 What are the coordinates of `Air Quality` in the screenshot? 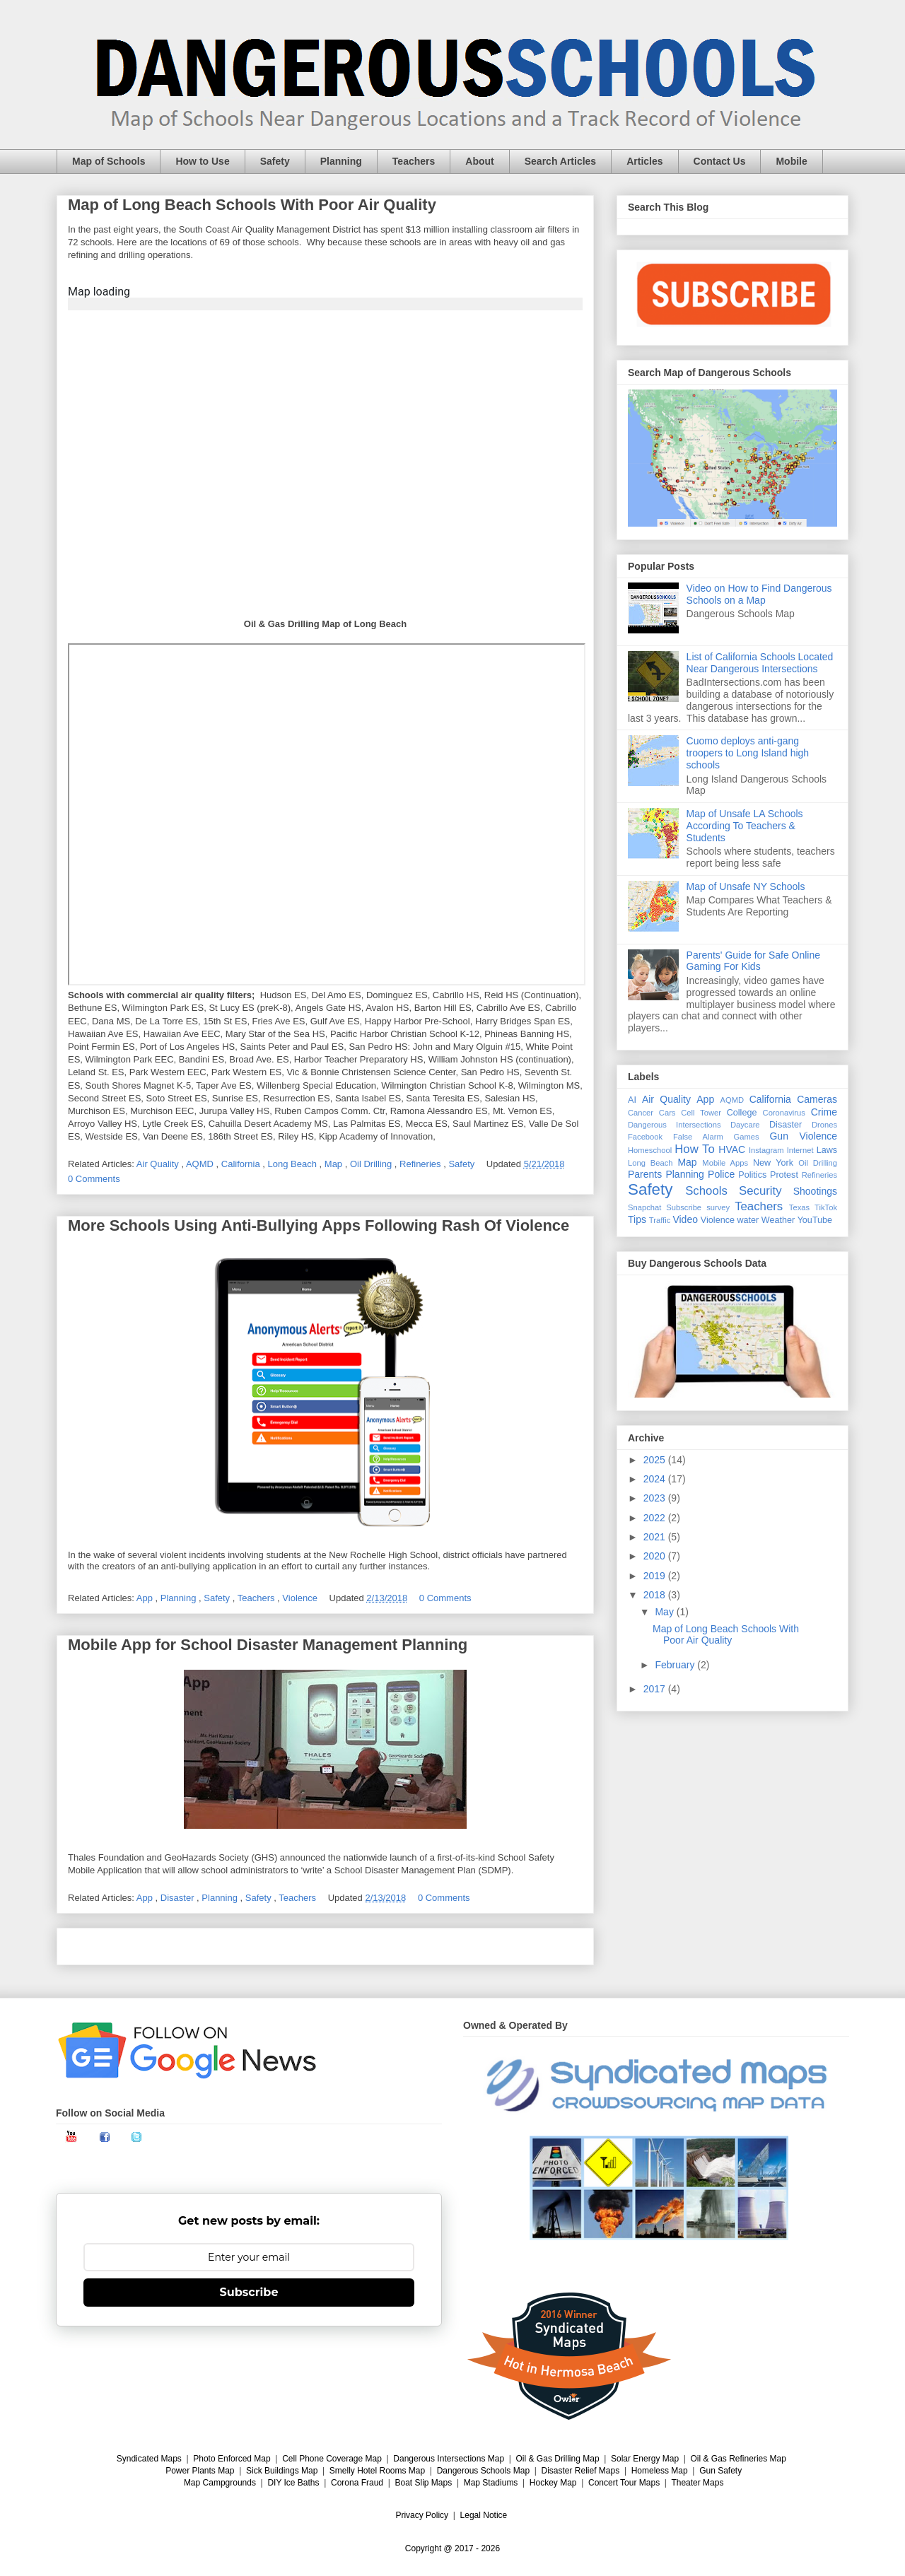 It's located at (159, 1164).